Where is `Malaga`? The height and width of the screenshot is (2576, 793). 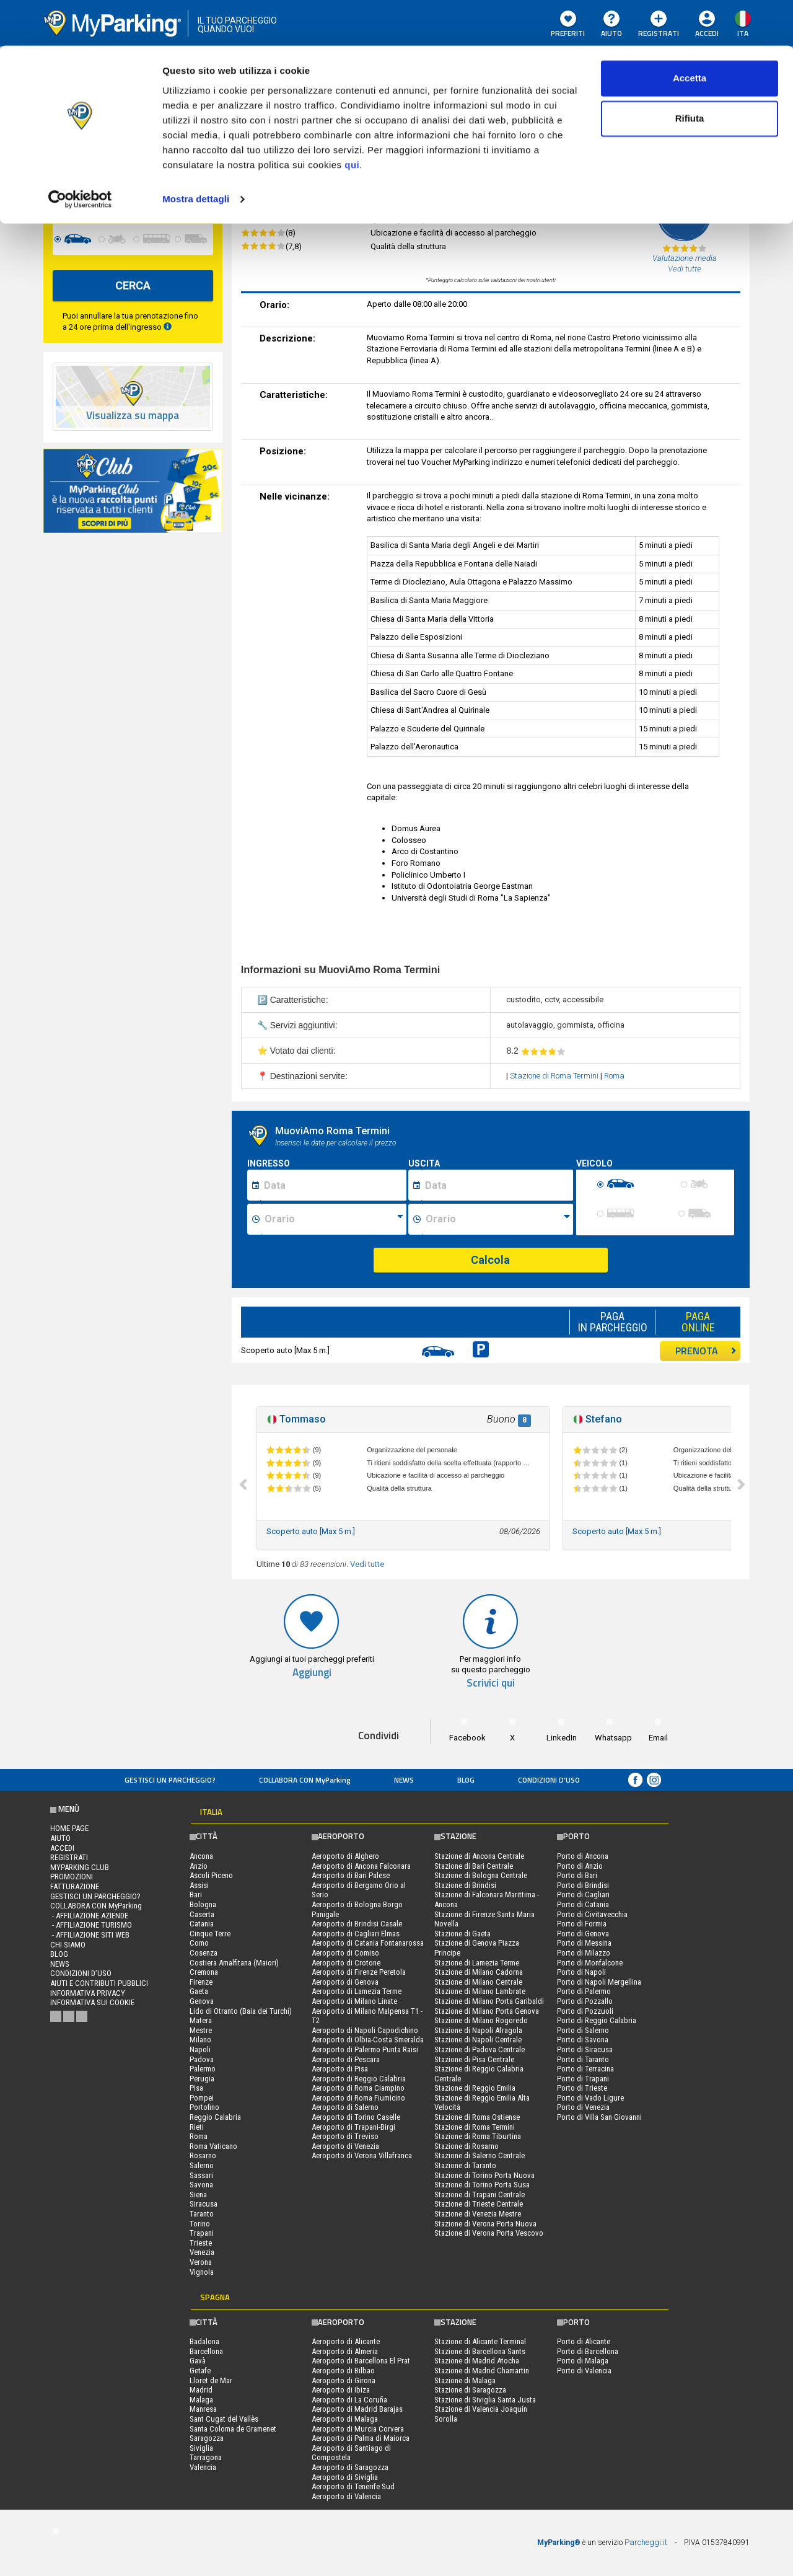
Malaga is located at coordinates (201, 2399).